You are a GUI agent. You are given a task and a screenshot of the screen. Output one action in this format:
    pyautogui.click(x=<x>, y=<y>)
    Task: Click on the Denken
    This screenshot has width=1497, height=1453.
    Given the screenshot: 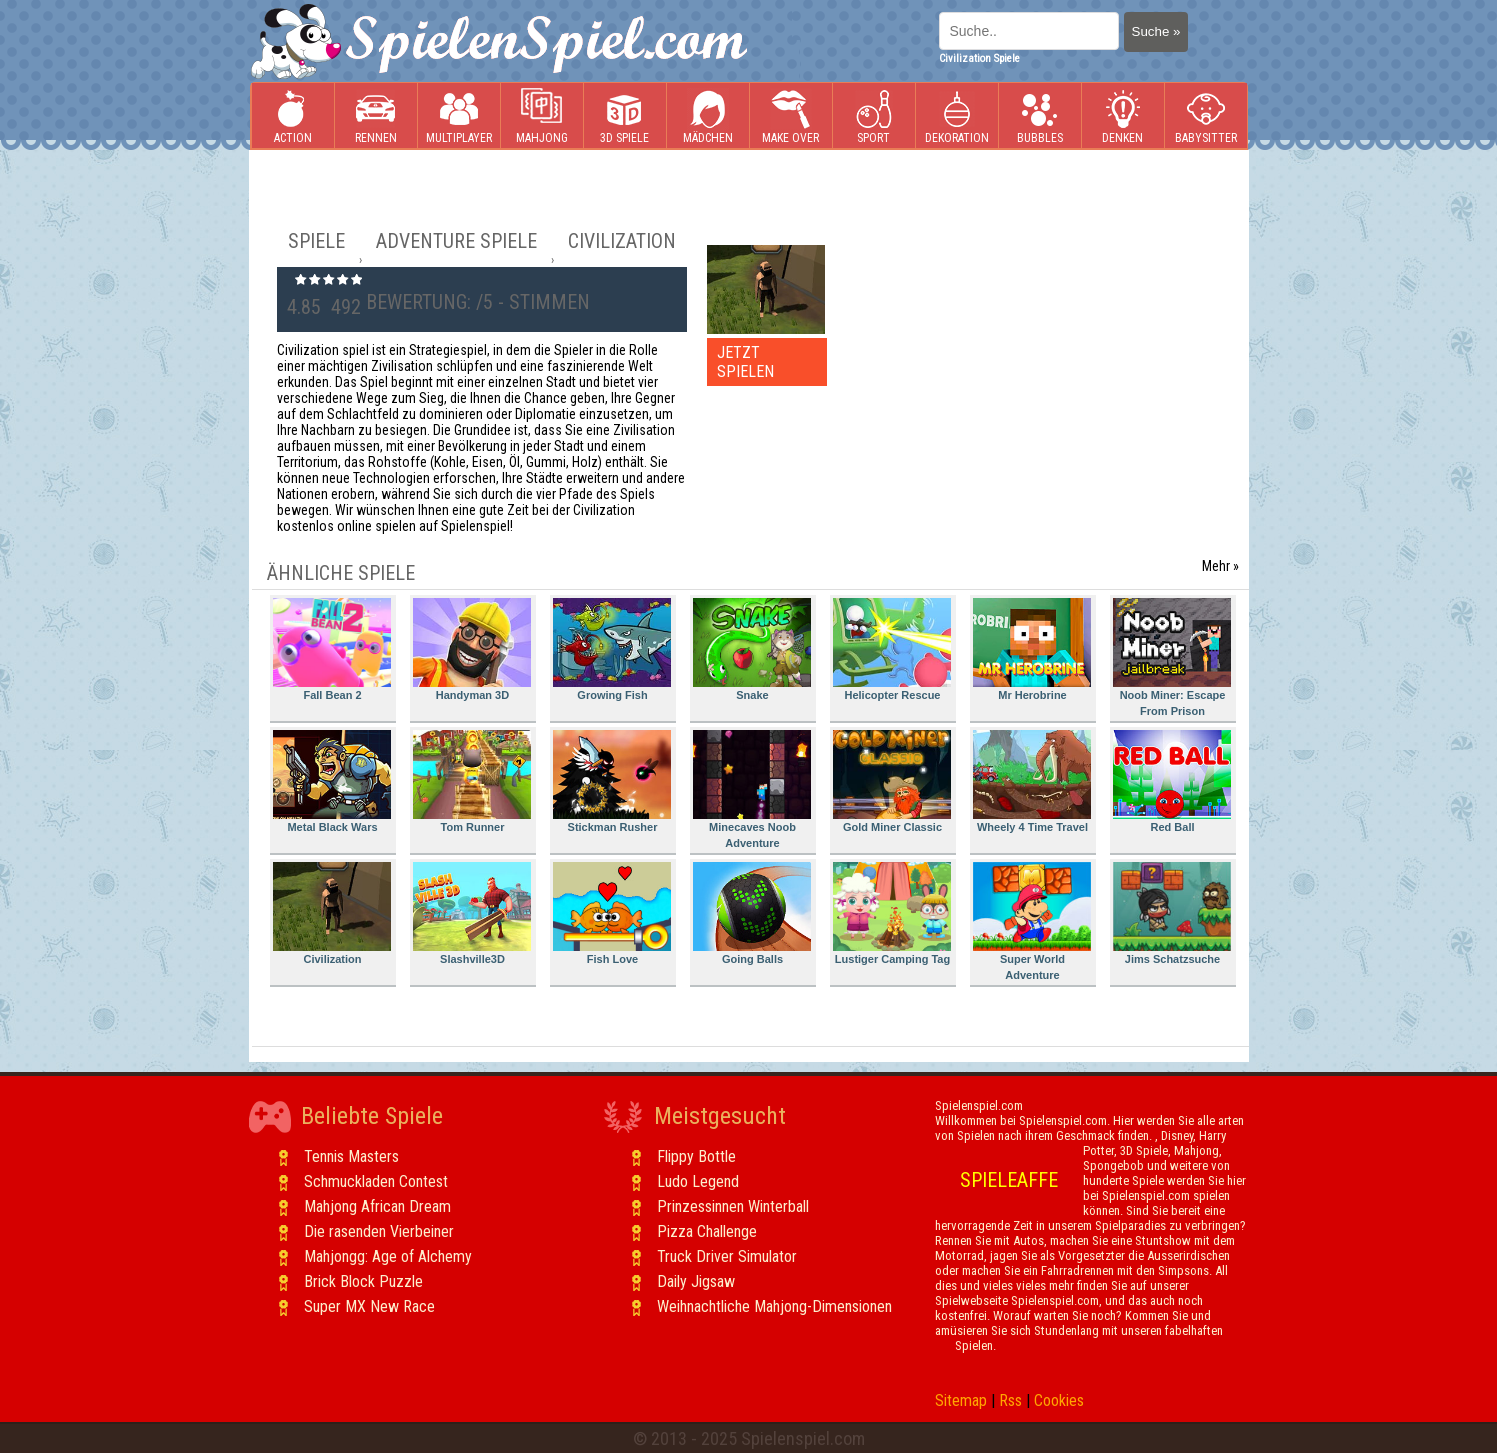 What is the action you would take?
    pyautogui.click(x=1123, y=116)
    